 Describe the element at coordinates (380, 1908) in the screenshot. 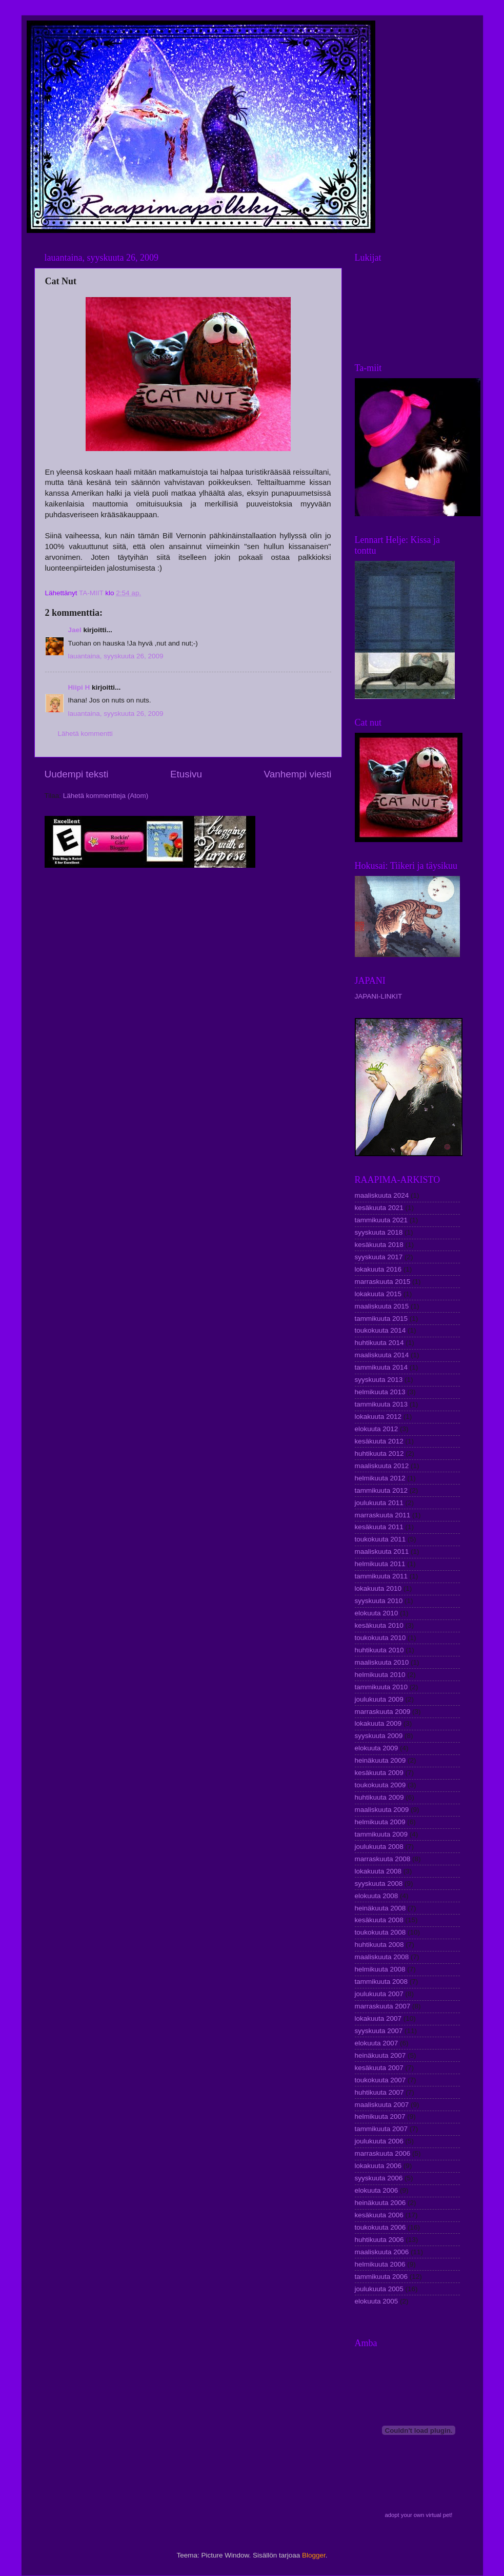

I see `heinäkuuta 2008` at that location.